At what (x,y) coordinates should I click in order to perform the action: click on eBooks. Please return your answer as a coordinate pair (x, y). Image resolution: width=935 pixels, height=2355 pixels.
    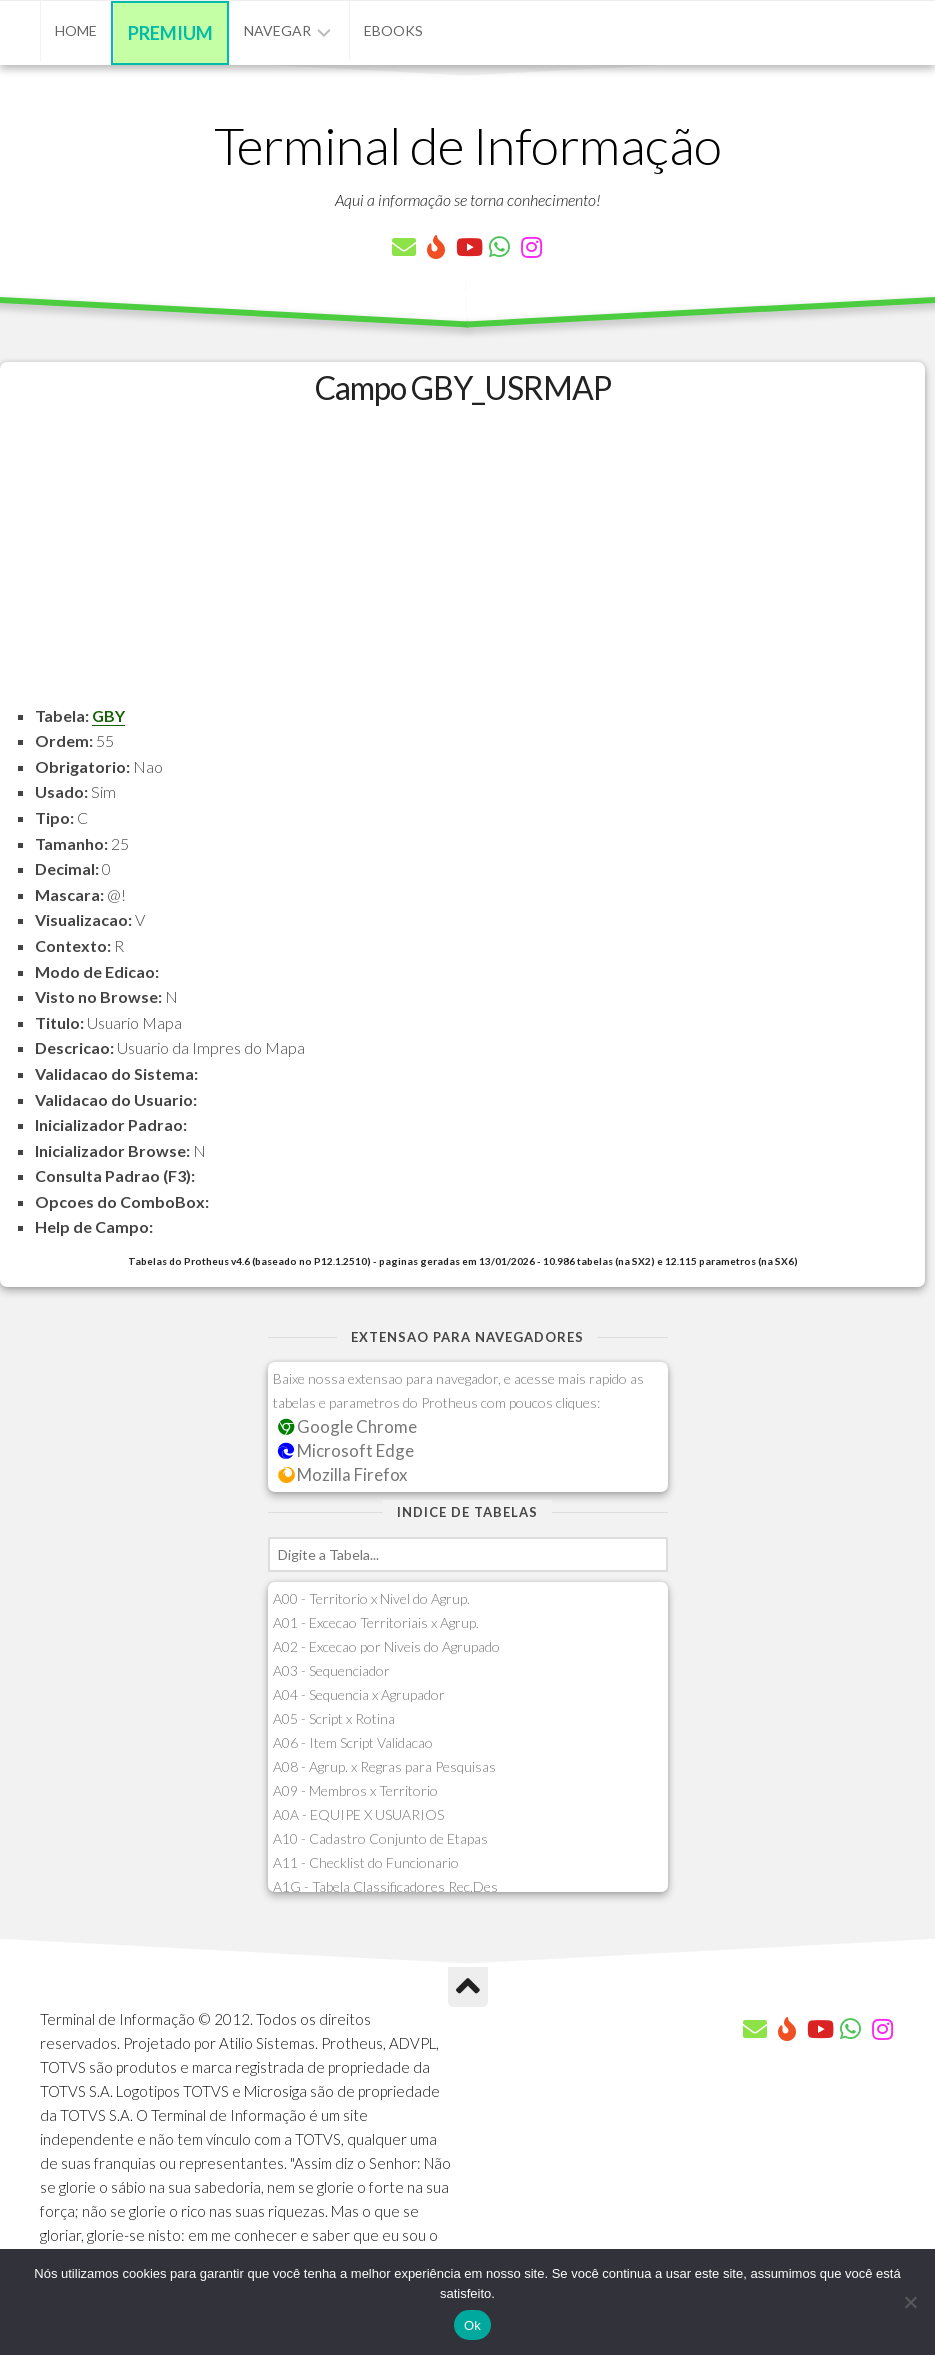
    Looking at the image, I should click on (393, 30).